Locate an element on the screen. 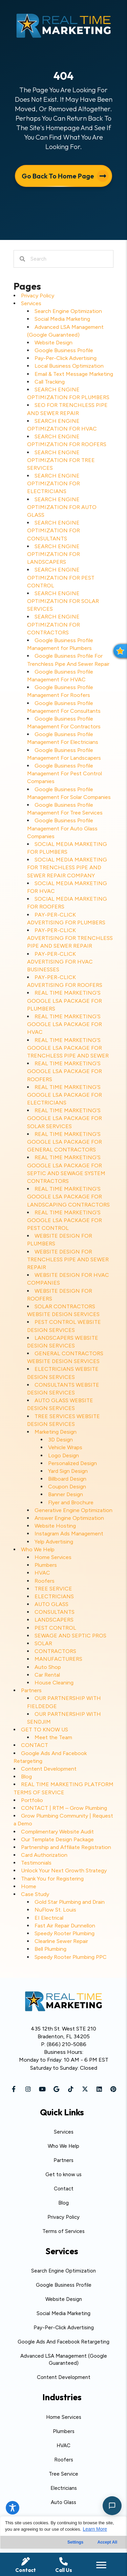 The image size is (127, 2576). ELECTRICIANS is located at coordinates (54, 1596).